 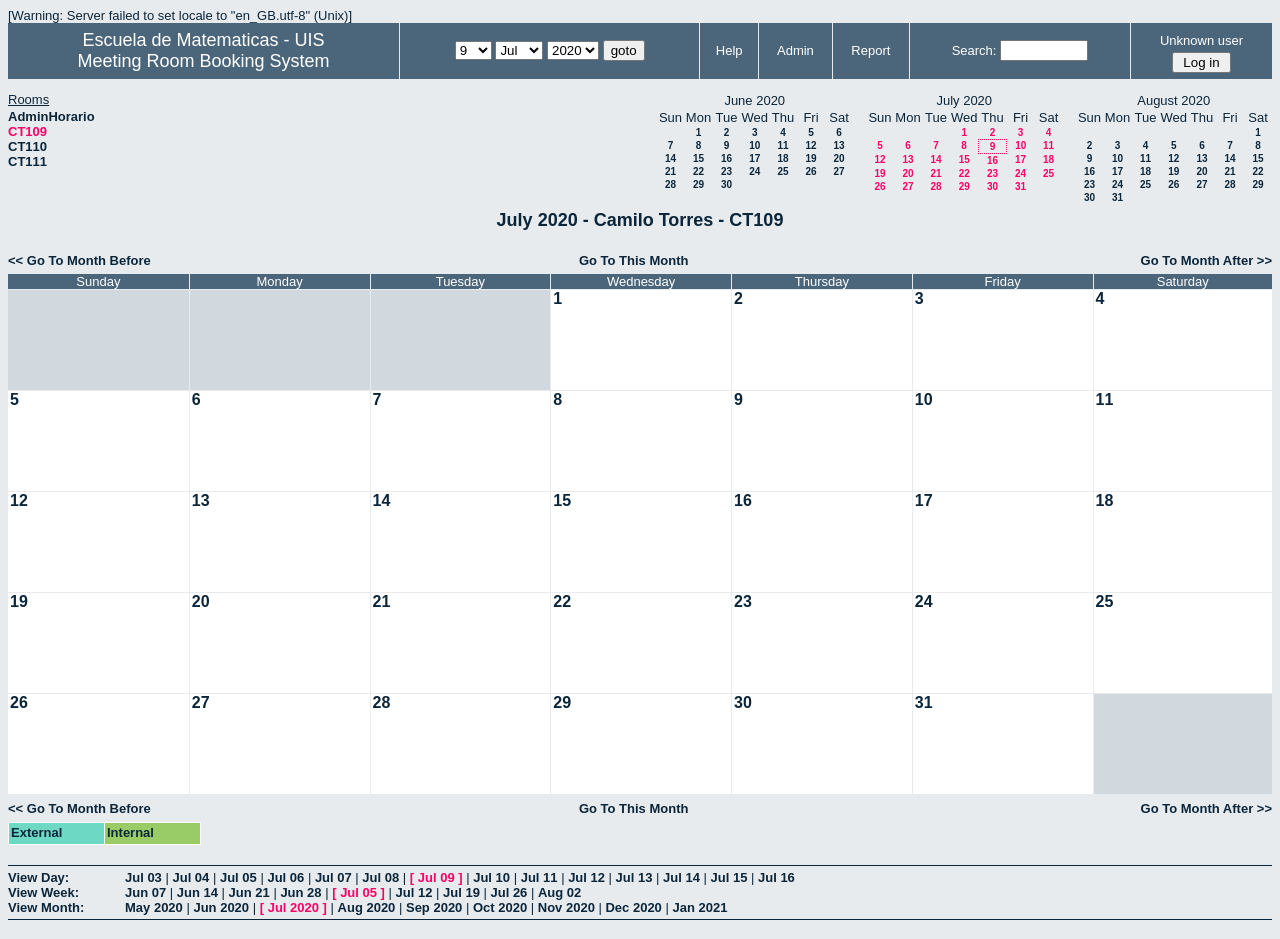 What do you see at coordinates (190, 877) in the screenshot?
I see `Jul 04` at bounding box center [190, 877].